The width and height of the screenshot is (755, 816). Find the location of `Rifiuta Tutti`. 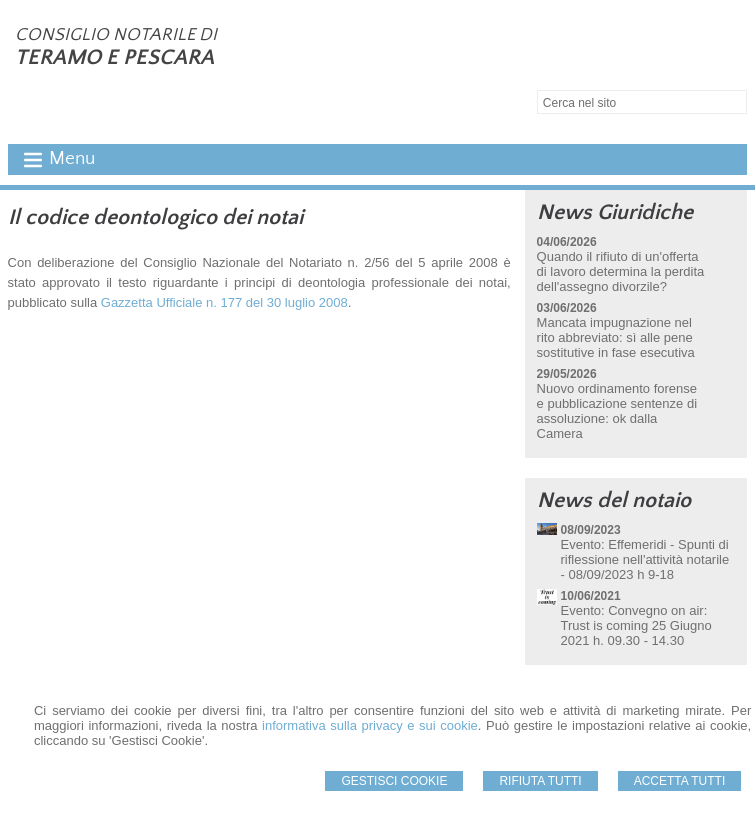

Rifiuta Tutti is located at coordinates (540, 781).